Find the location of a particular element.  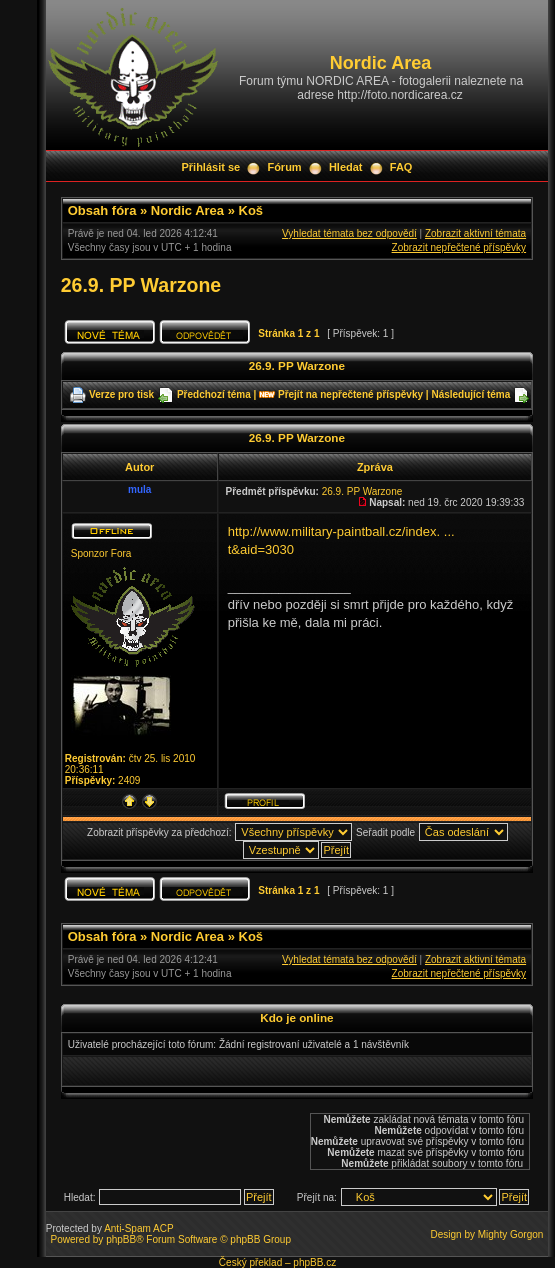

Přejít na nepřečtené příspěvky is located at coordinates (350, 394).